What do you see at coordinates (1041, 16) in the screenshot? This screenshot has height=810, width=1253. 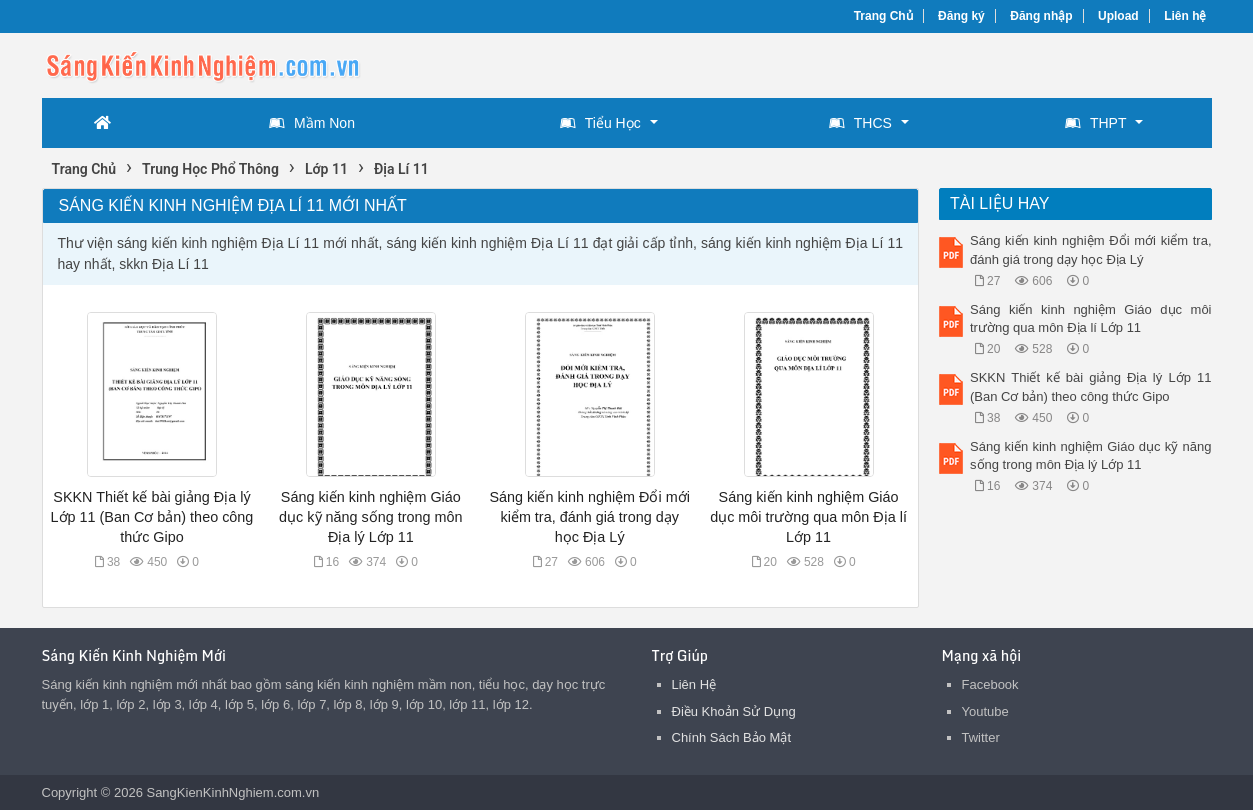 I see `Đăng nhập` at bounding box center [1041, 16].